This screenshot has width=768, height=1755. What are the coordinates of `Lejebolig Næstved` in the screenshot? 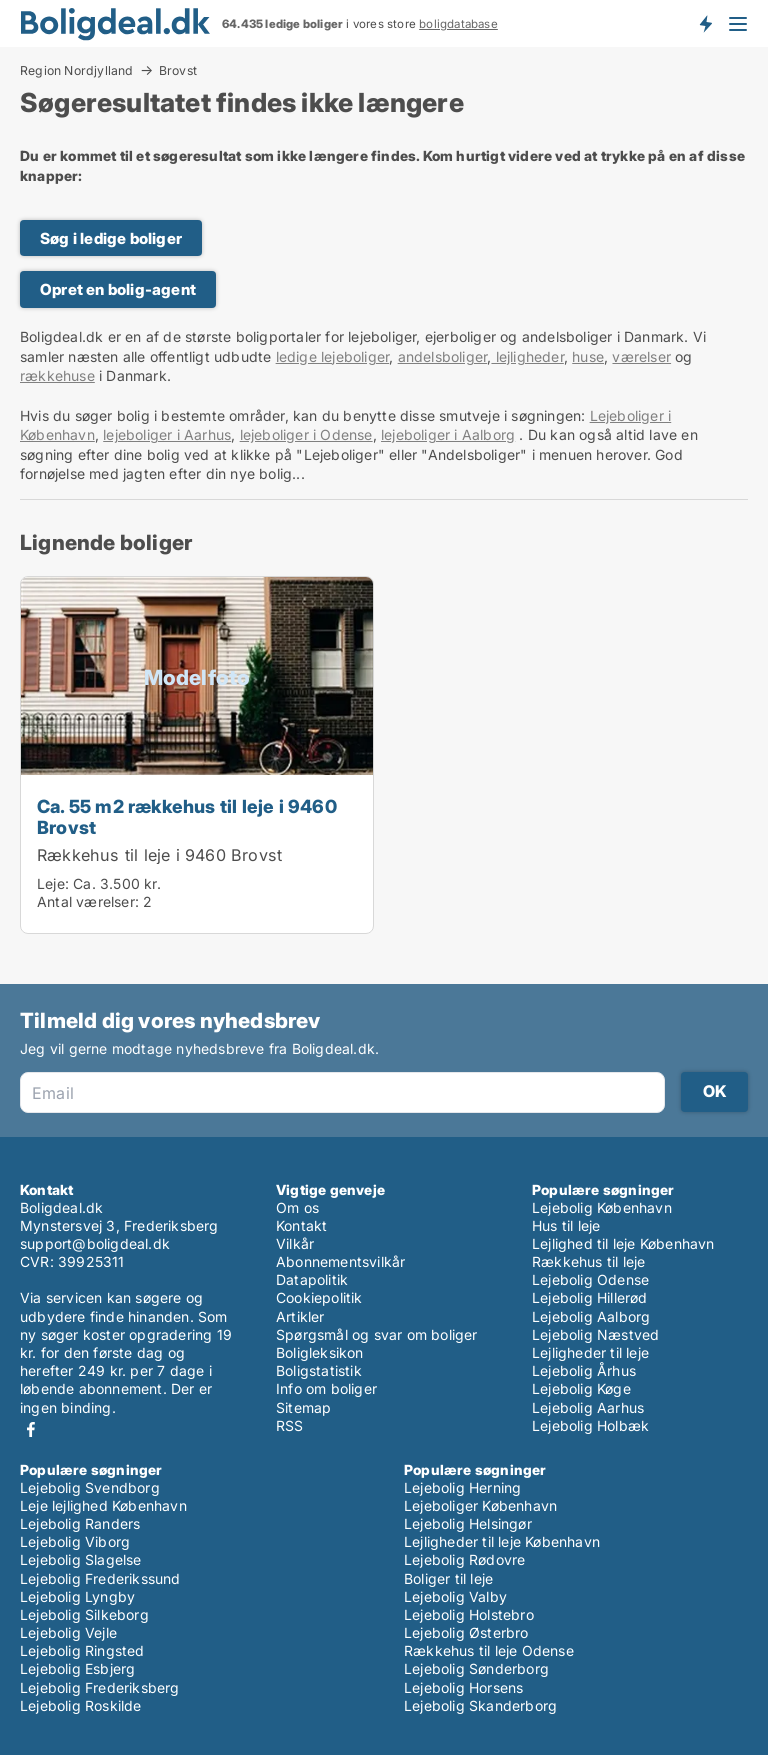 It's located at (595, 1334).